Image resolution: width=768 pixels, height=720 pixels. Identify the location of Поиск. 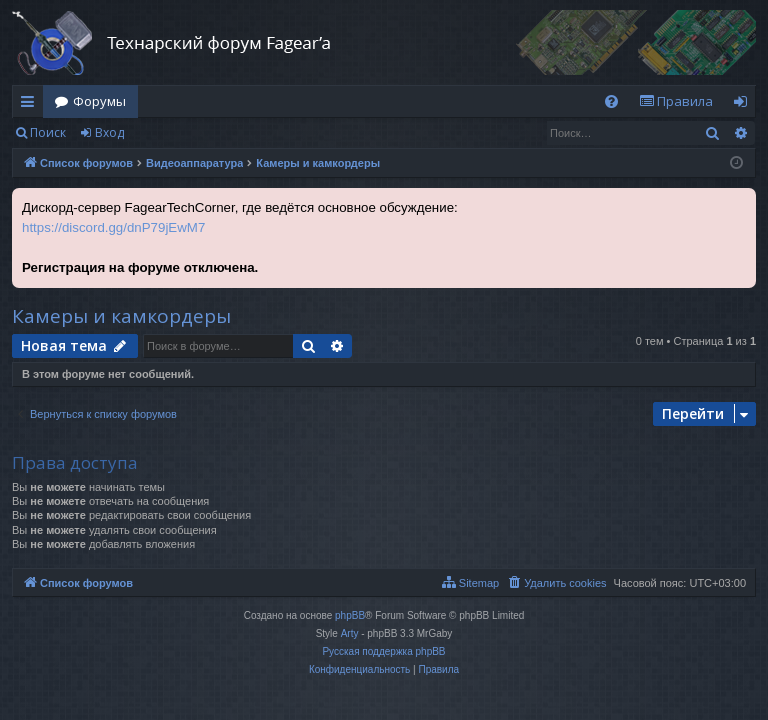
(48, 132).